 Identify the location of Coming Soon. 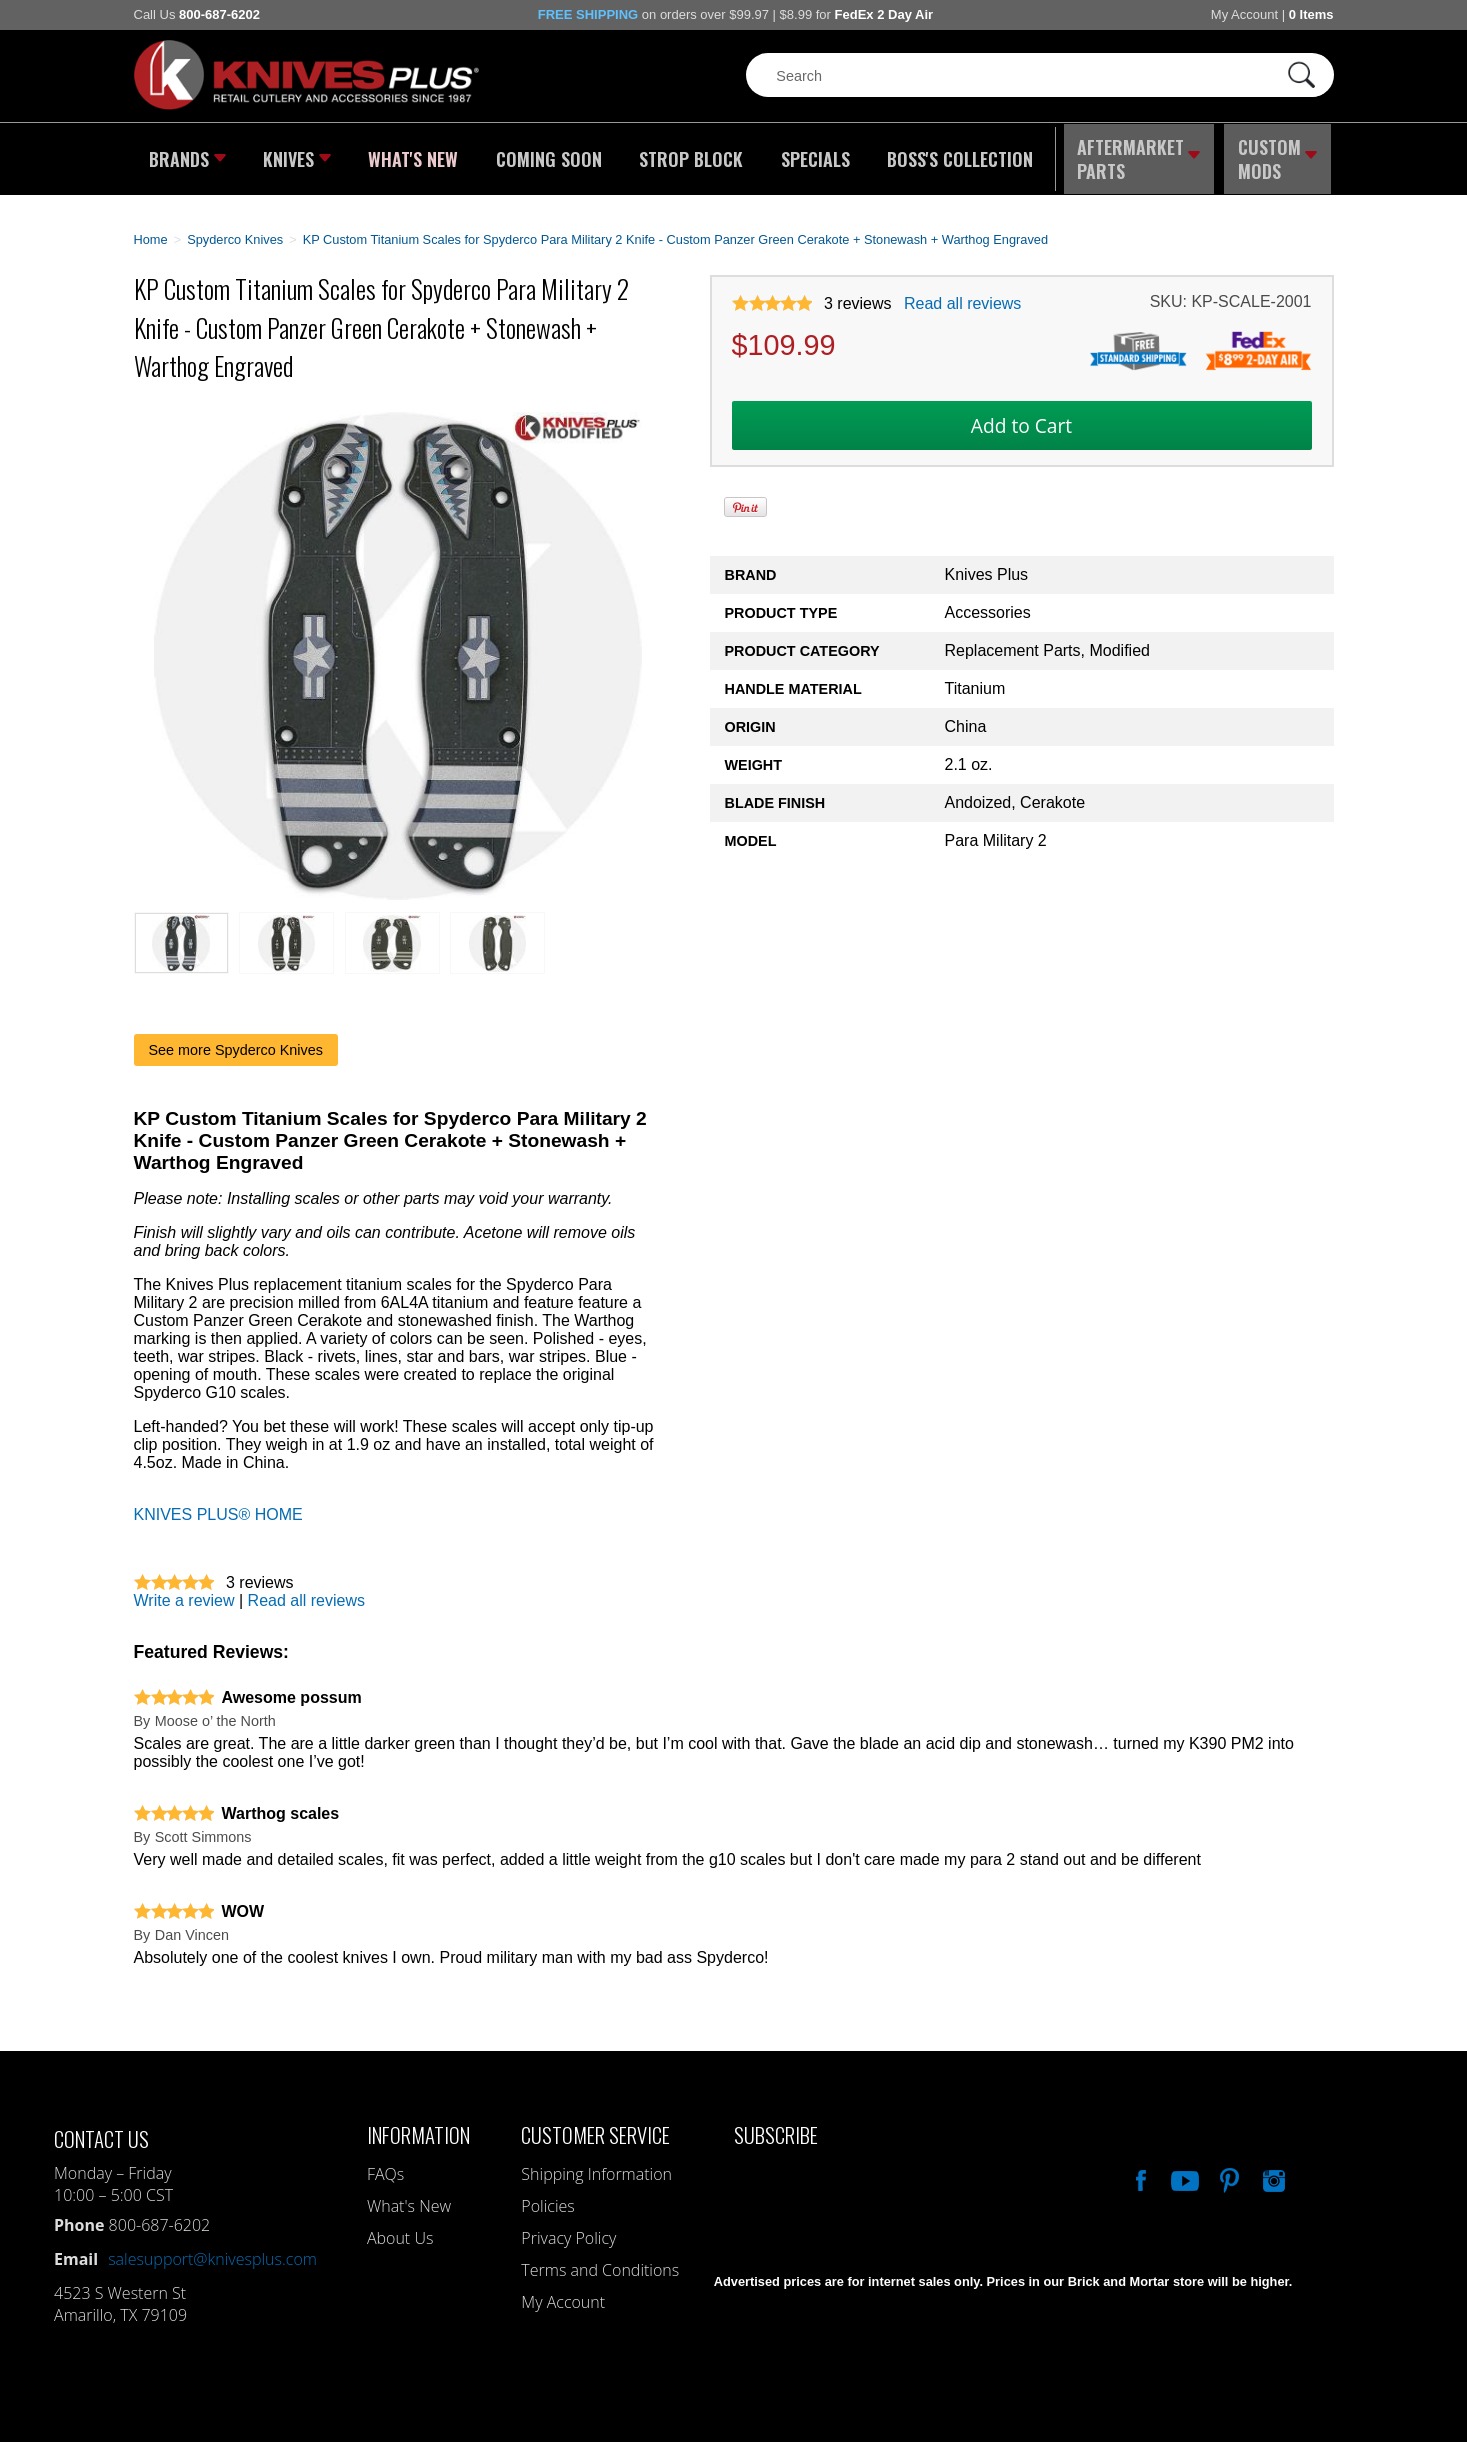
(548, 155).